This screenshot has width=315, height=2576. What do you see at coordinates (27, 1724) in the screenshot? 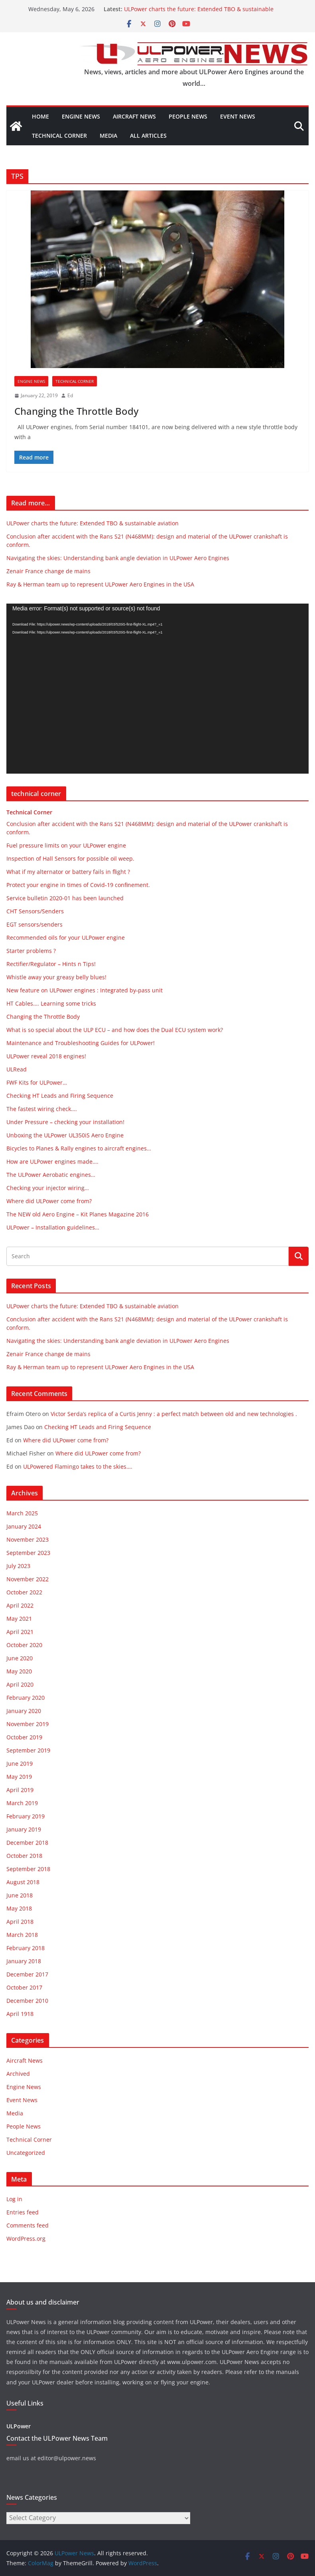
I see `November 2019` at bounding box center [27, 1724].